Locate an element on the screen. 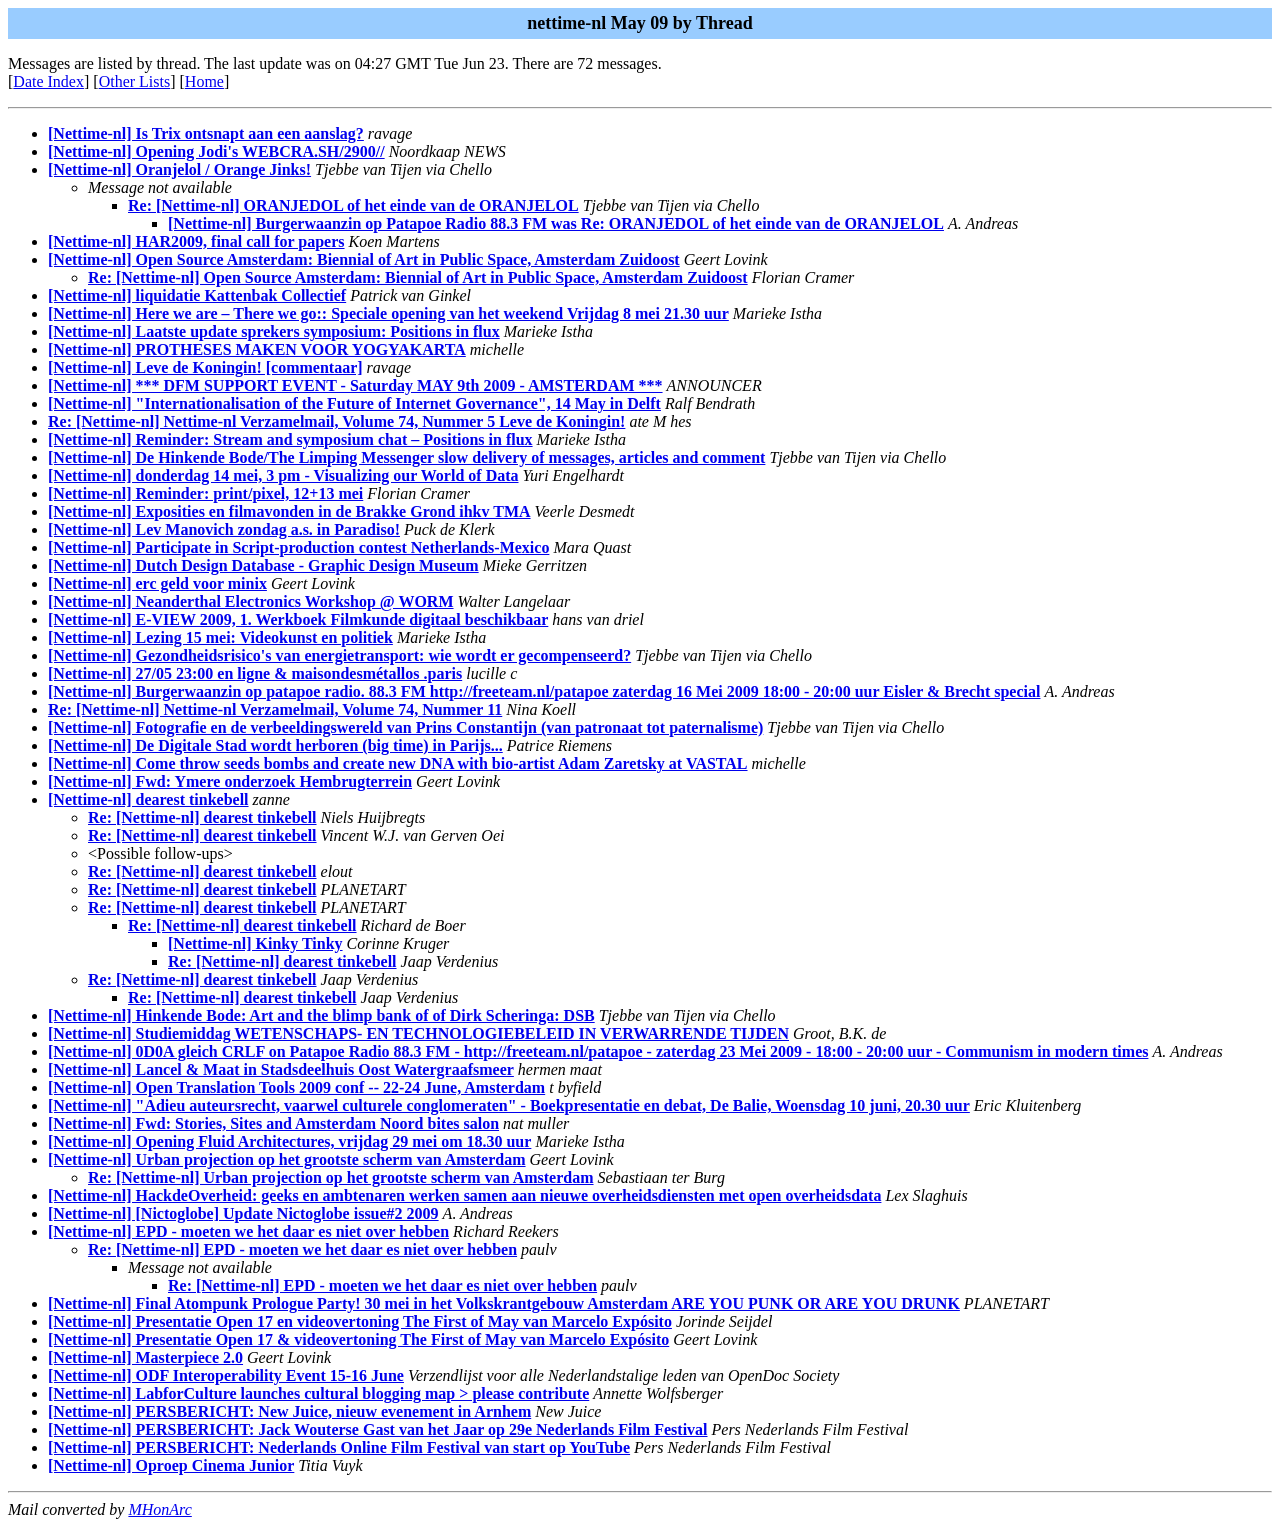  [Nettime-nl] Exposities en filmavonden in de Brakke Grond ihkv TMA is located at coordinates (289, 511).